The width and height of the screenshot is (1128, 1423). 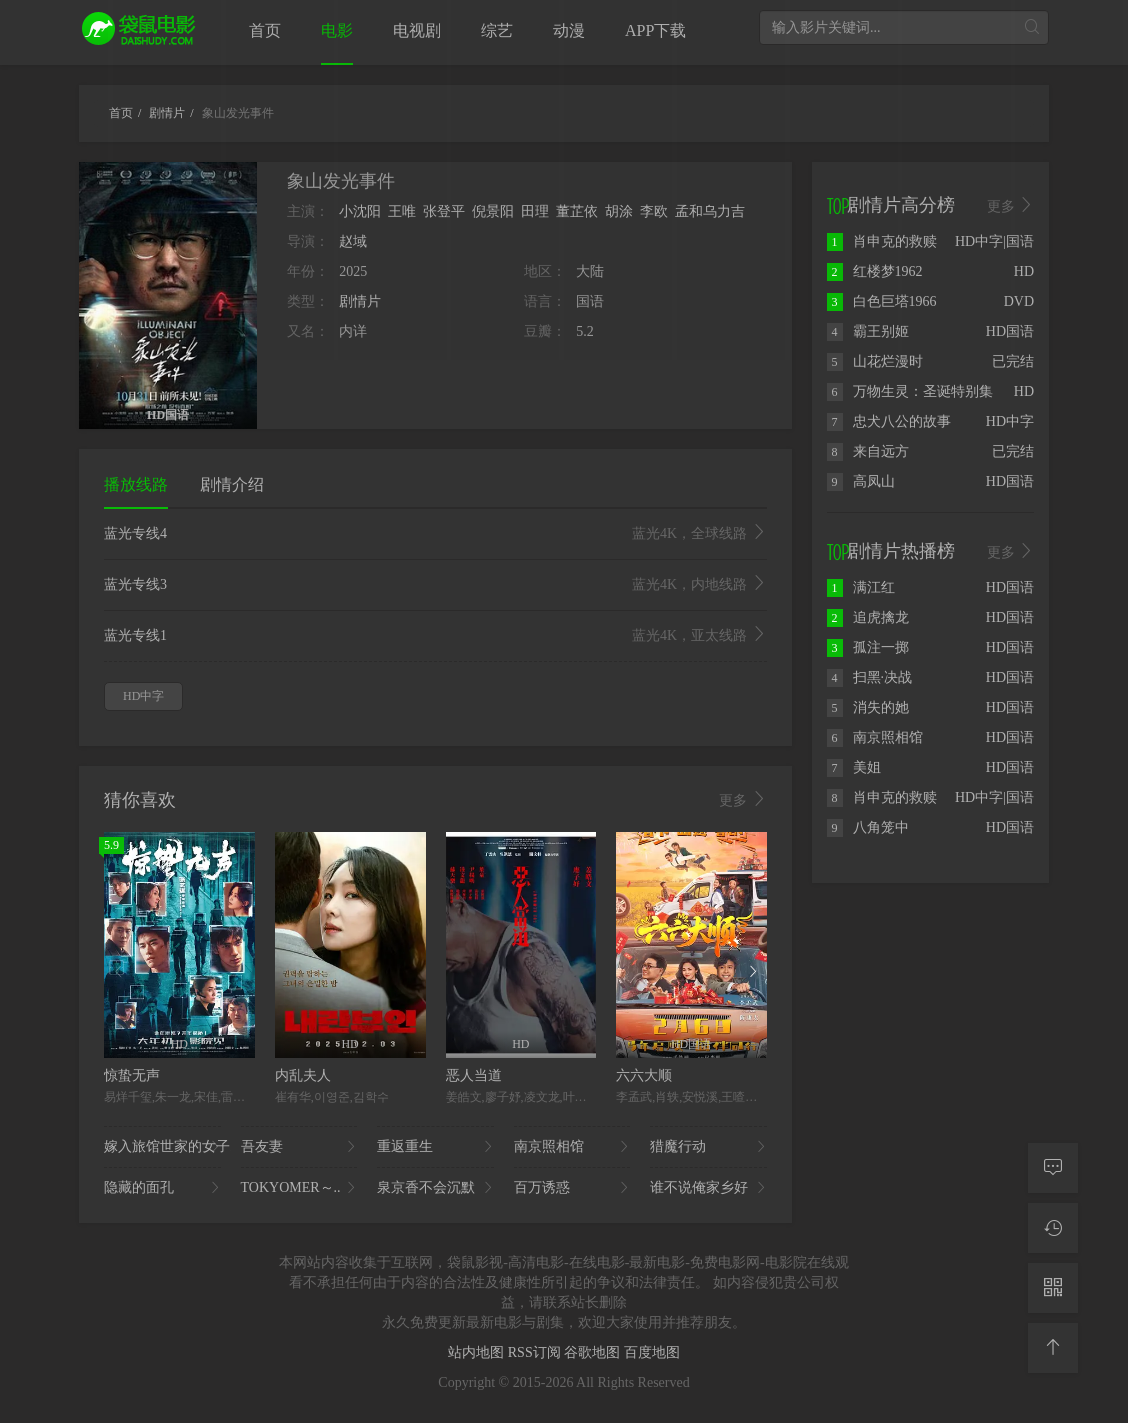 I want to click on 美姐, so click(x=854, y=767).